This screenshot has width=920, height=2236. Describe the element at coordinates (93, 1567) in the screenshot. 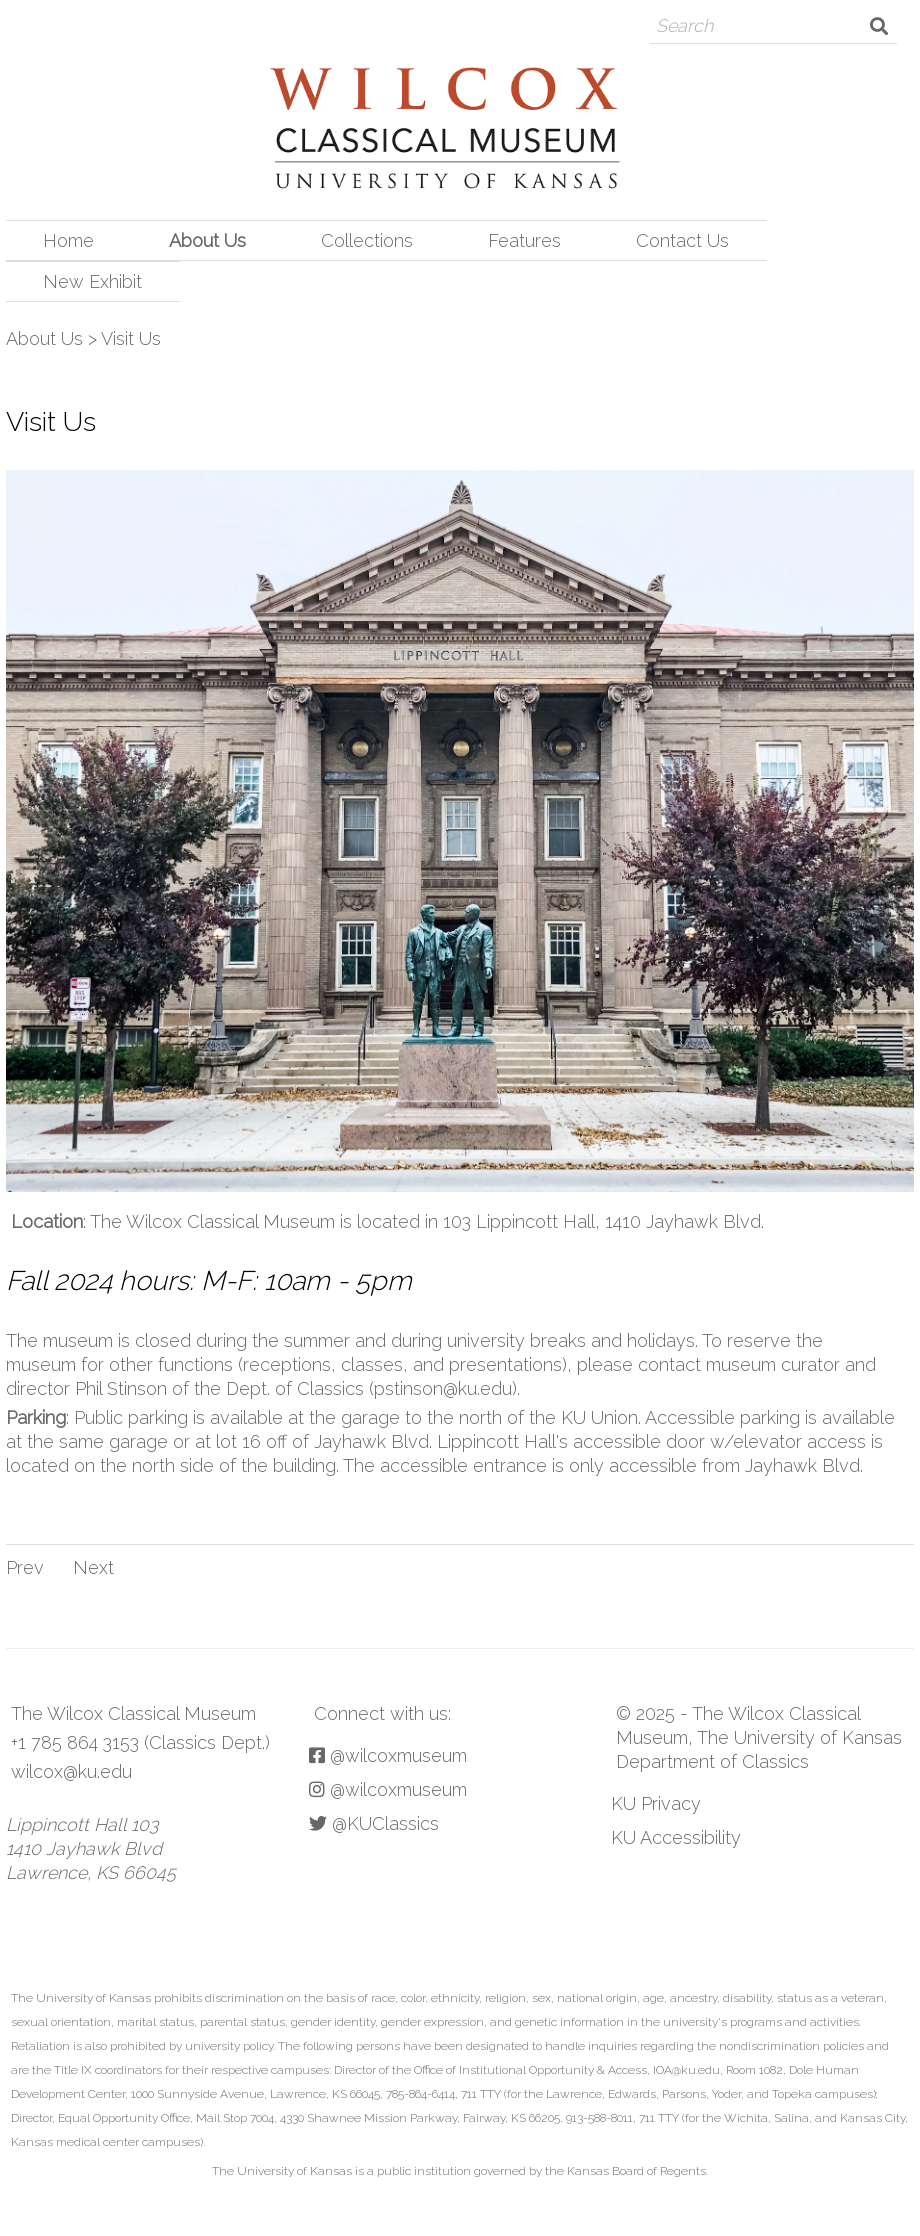

I see `Next` at that location.